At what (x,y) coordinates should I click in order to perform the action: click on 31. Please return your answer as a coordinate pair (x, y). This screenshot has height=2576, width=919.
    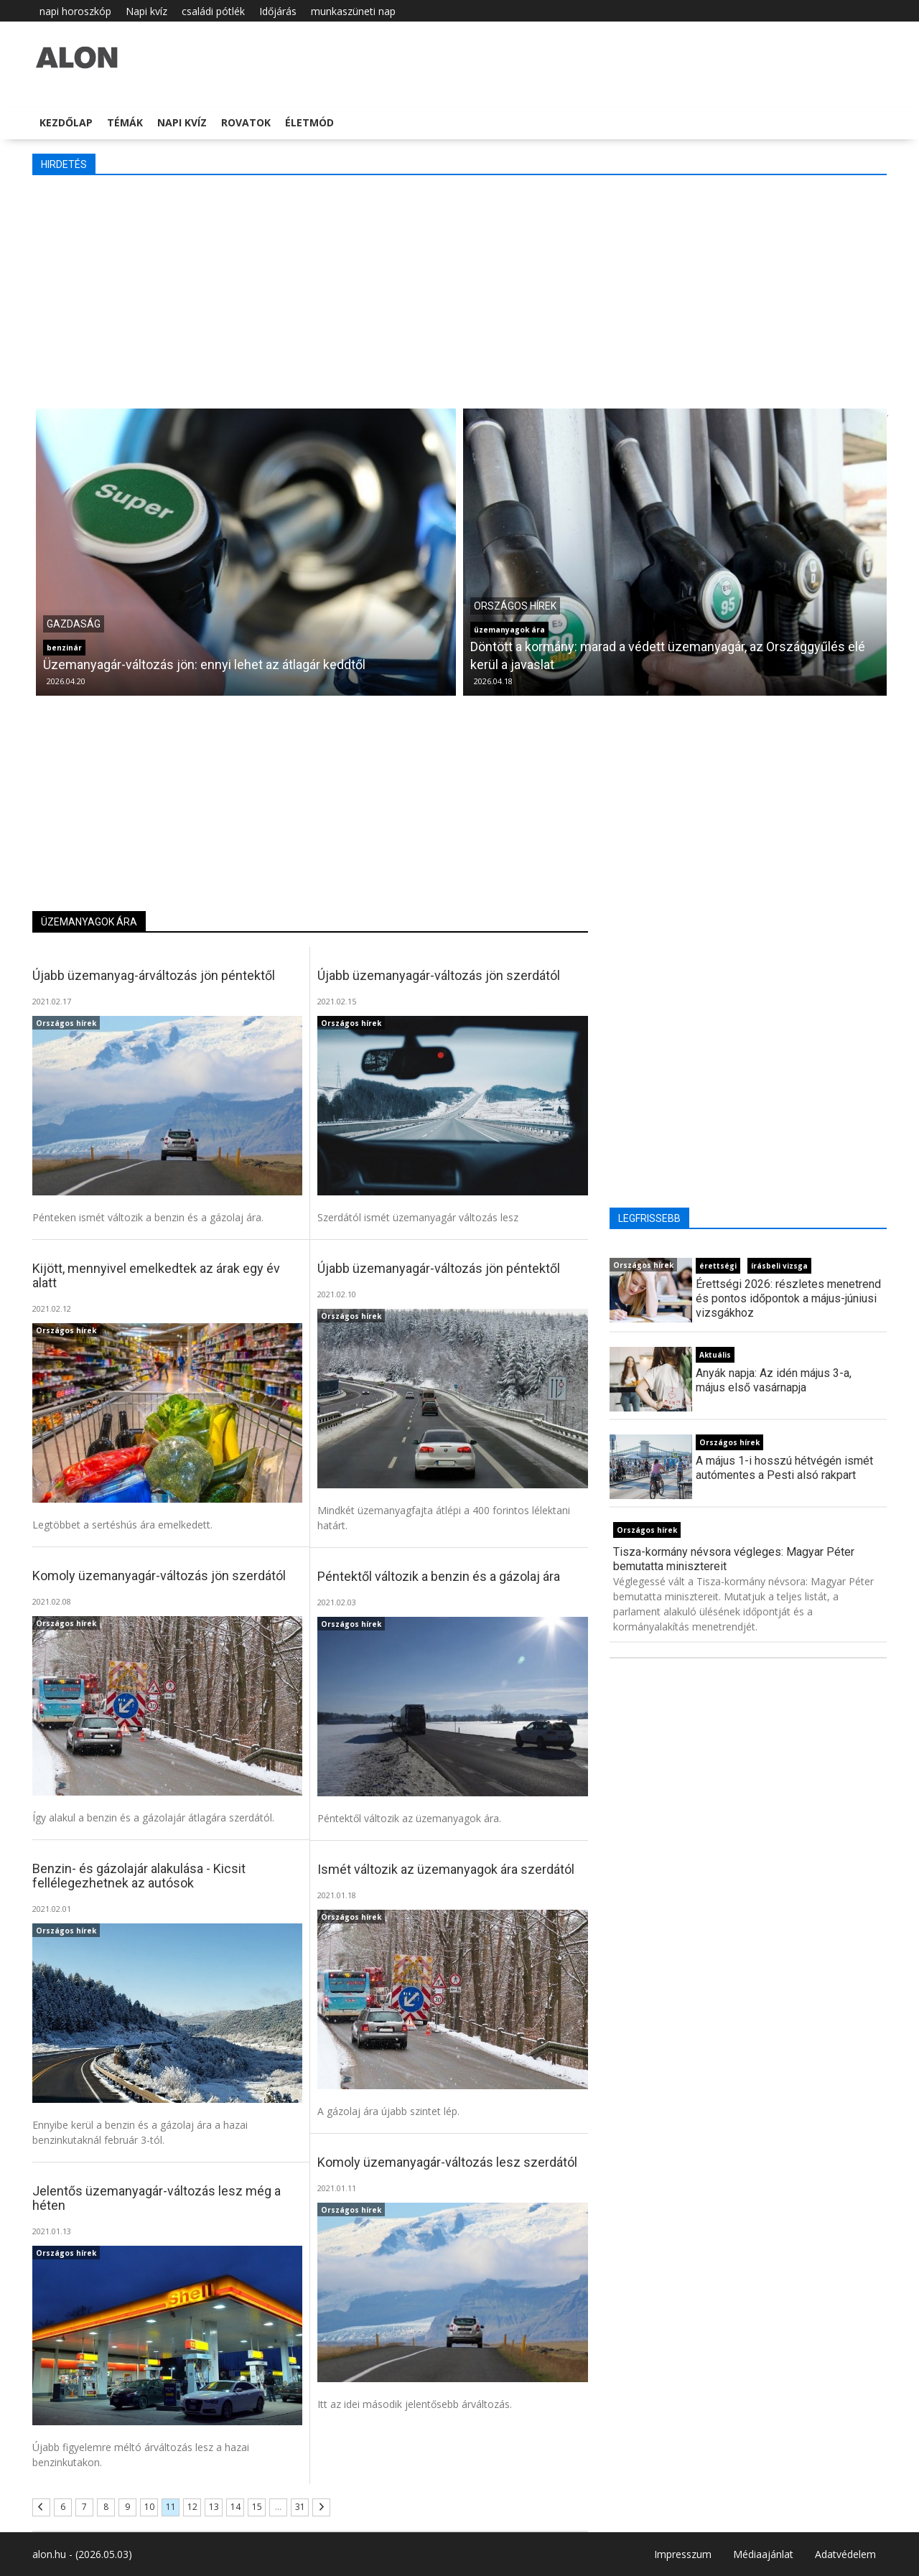
    Looking at the image, I should click on (300, 2507).